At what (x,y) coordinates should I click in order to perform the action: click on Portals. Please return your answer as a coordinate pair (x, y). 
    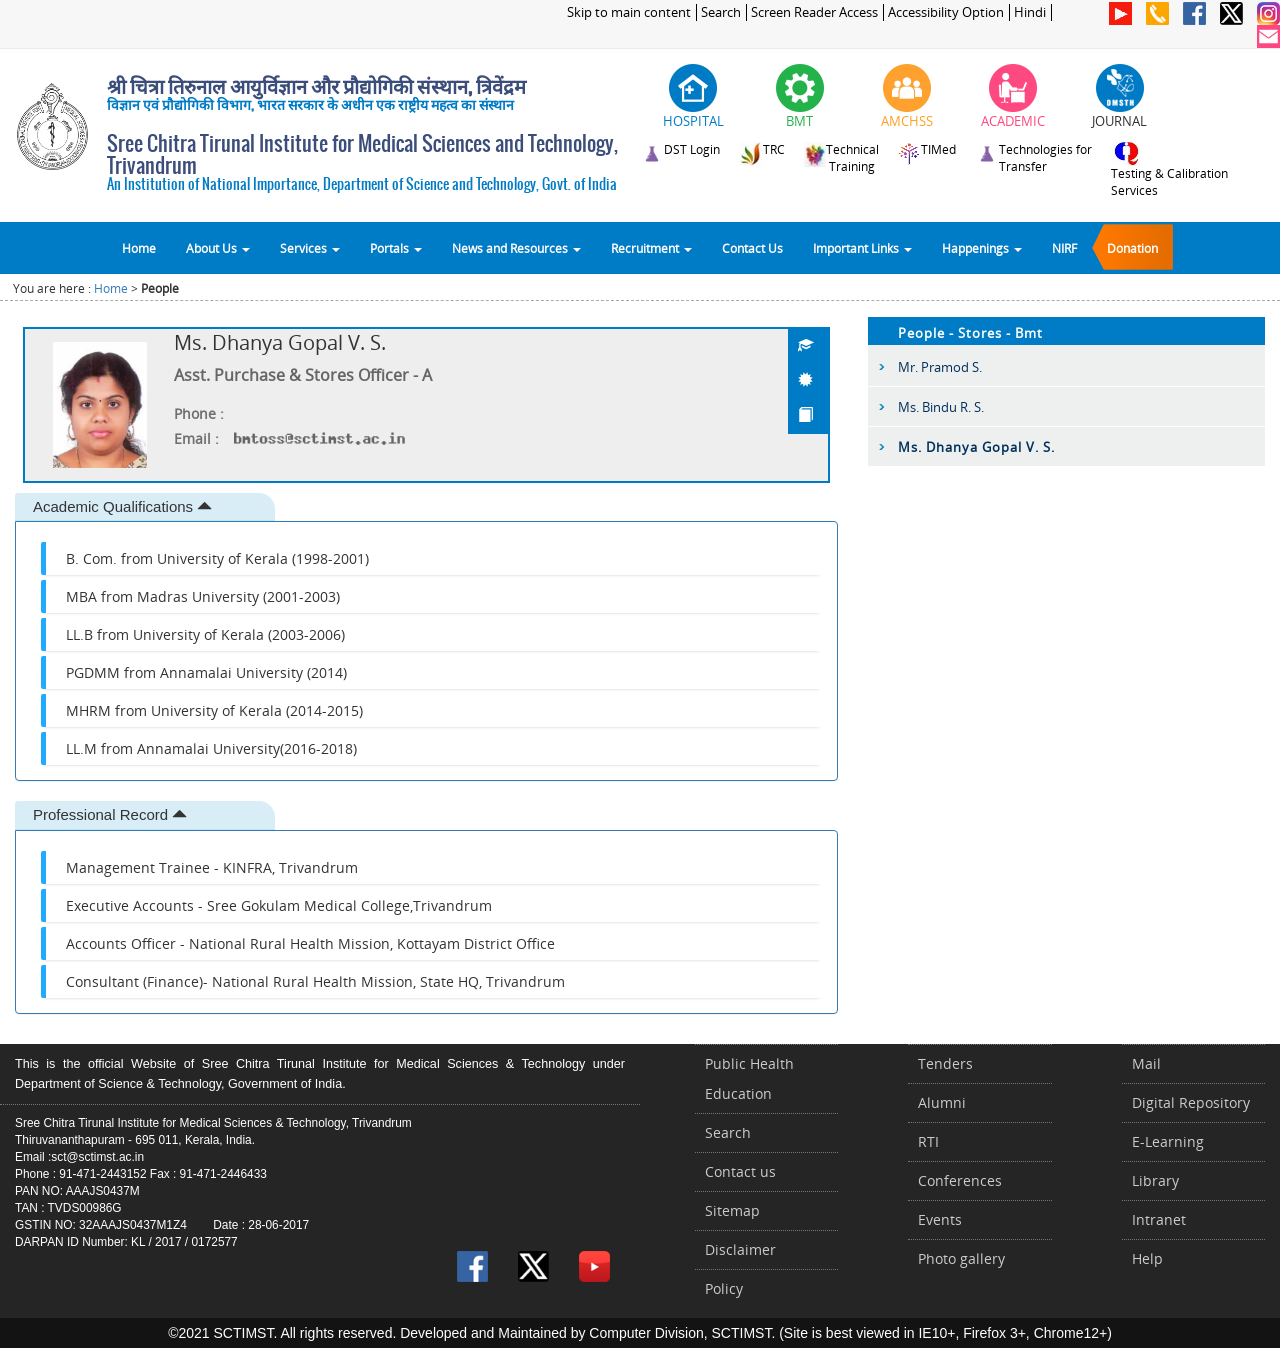
    Looking at the image, I should click on (396, 248).